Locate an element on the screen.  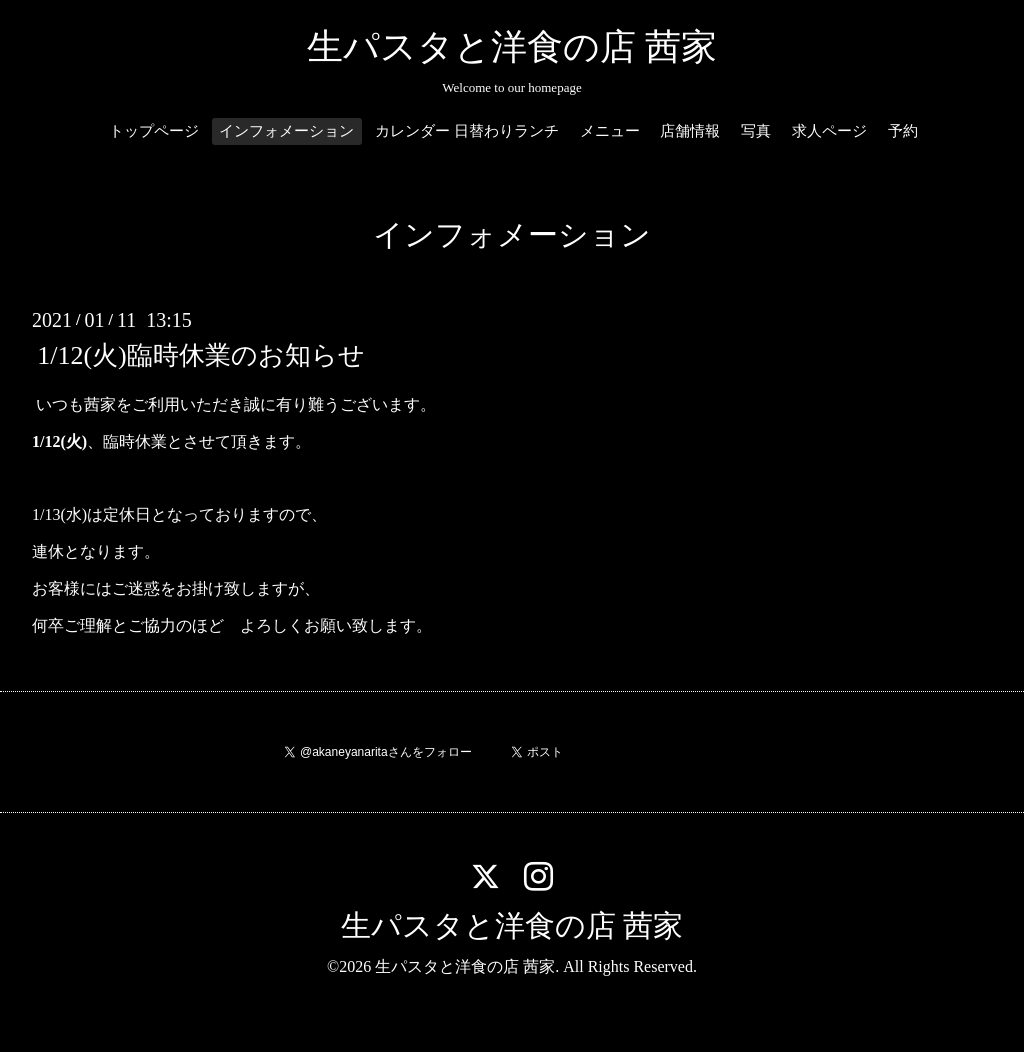
予約 is located at coordinates (903, 131).